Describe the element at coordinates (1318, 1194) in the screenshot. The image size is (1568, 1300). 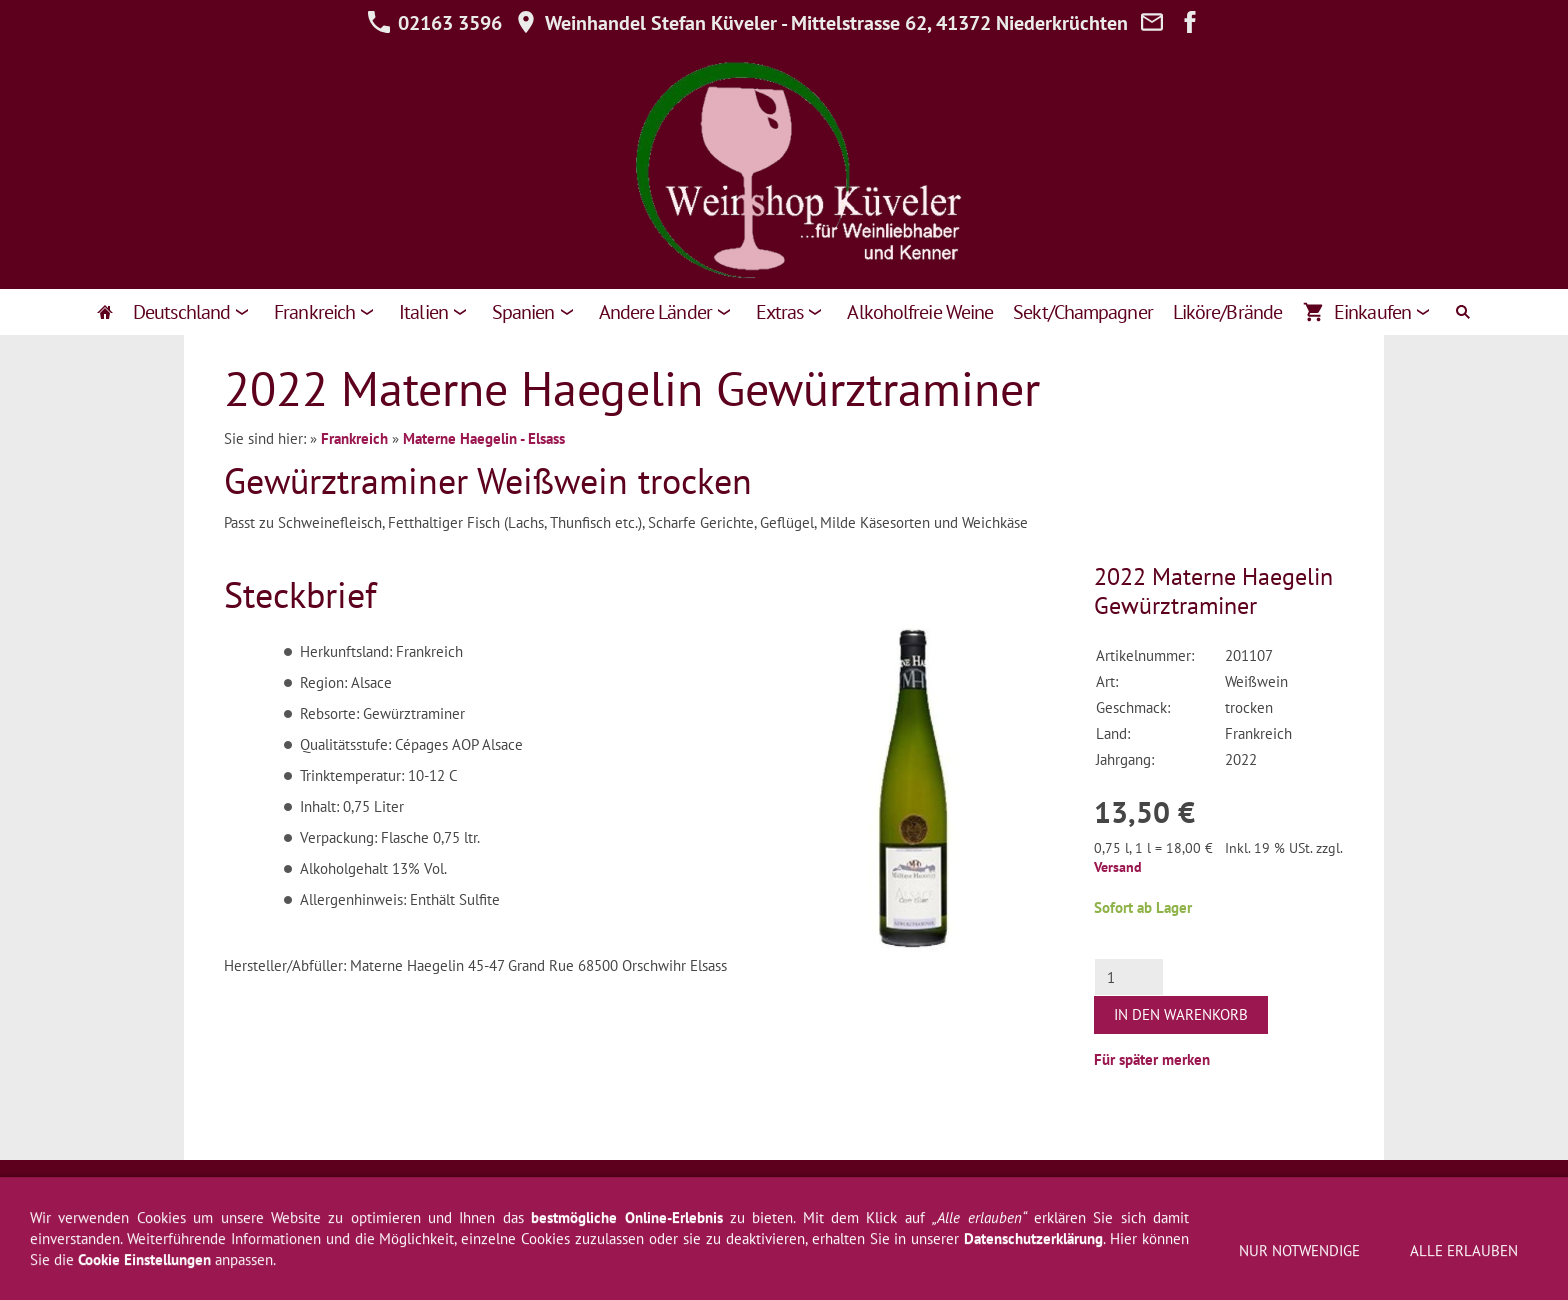
I see `Jugendschutz` at that location.